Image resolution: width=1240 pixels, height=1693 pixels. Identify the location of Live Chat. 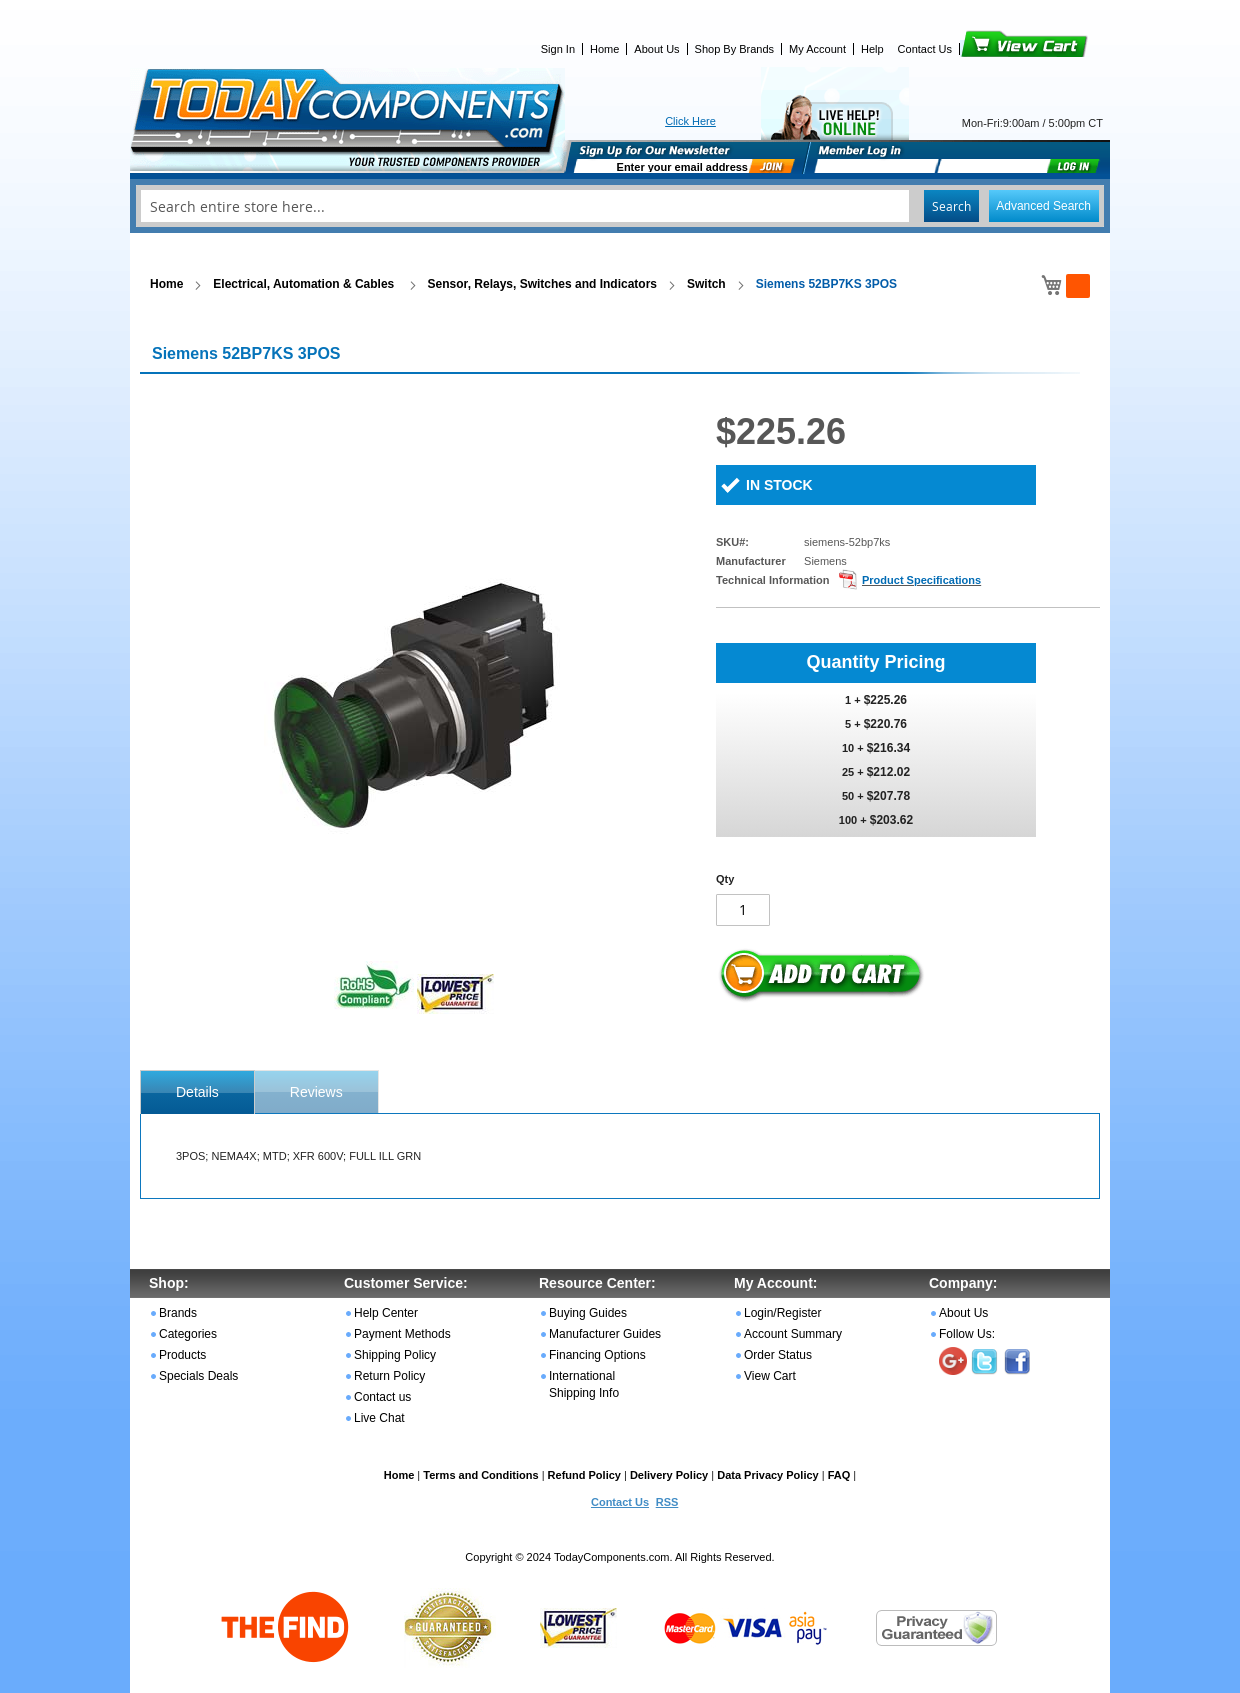
(379, 1418).